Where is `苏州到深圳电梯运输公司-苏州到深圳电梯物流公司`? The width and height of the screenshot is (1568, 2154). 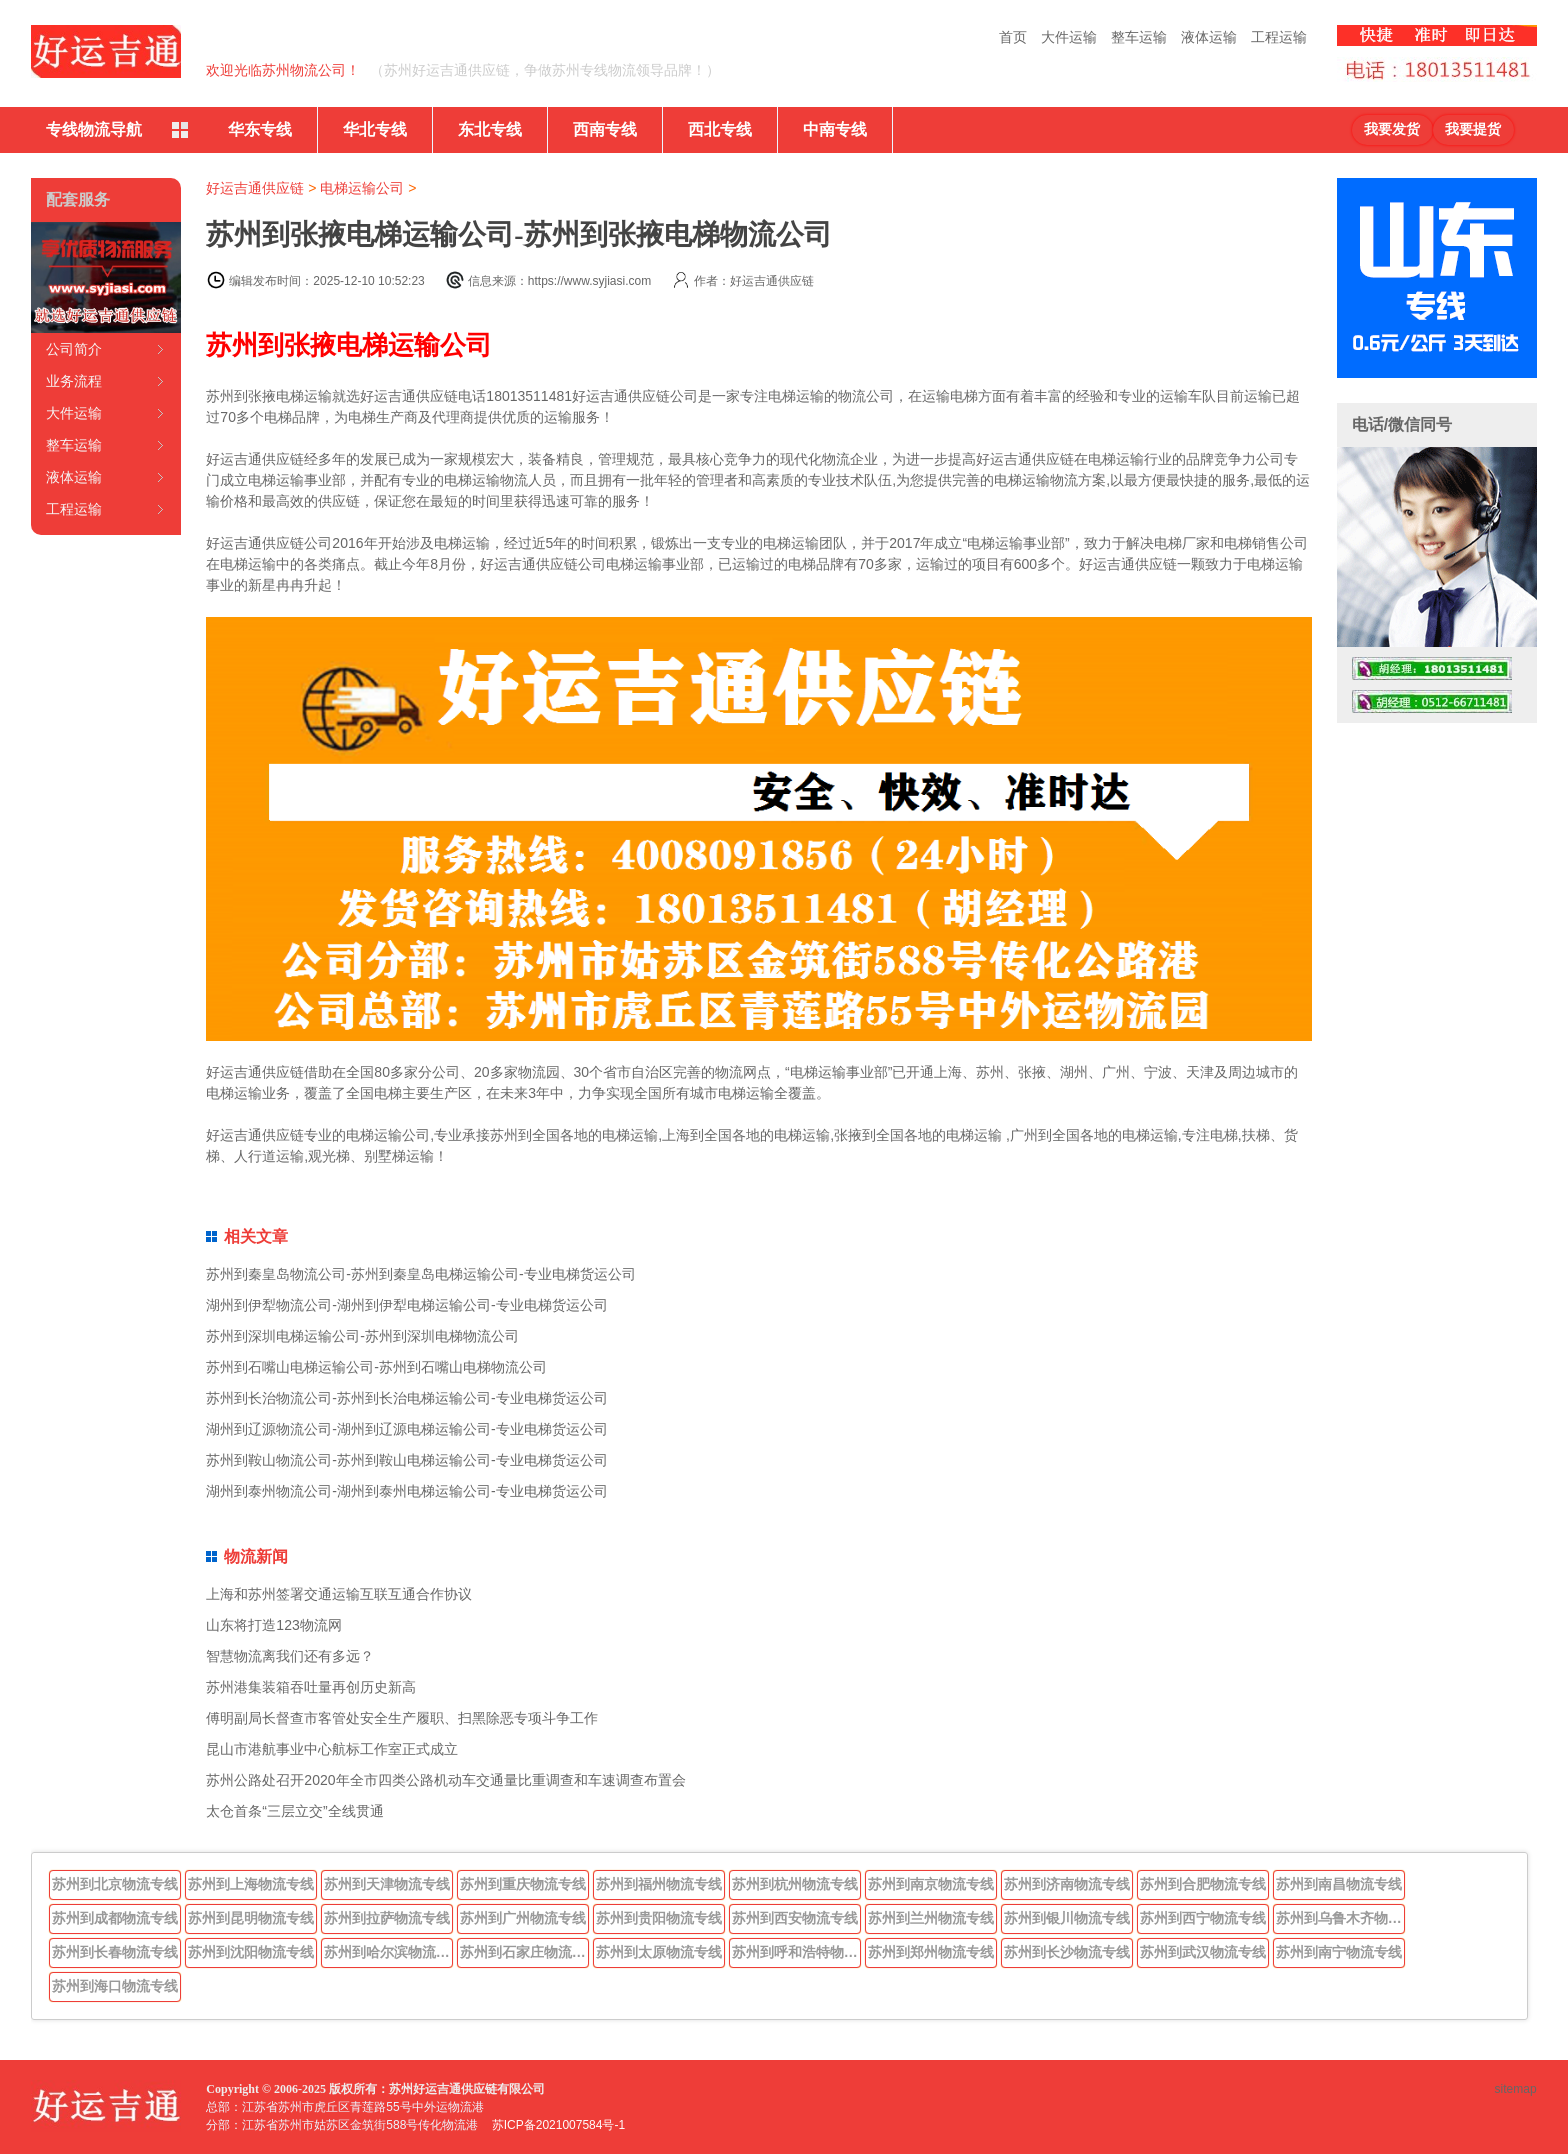
苏州到深圳电梯运输公司-苏州到深圳电梯物流公司 is located at coordinates (362, 1336).